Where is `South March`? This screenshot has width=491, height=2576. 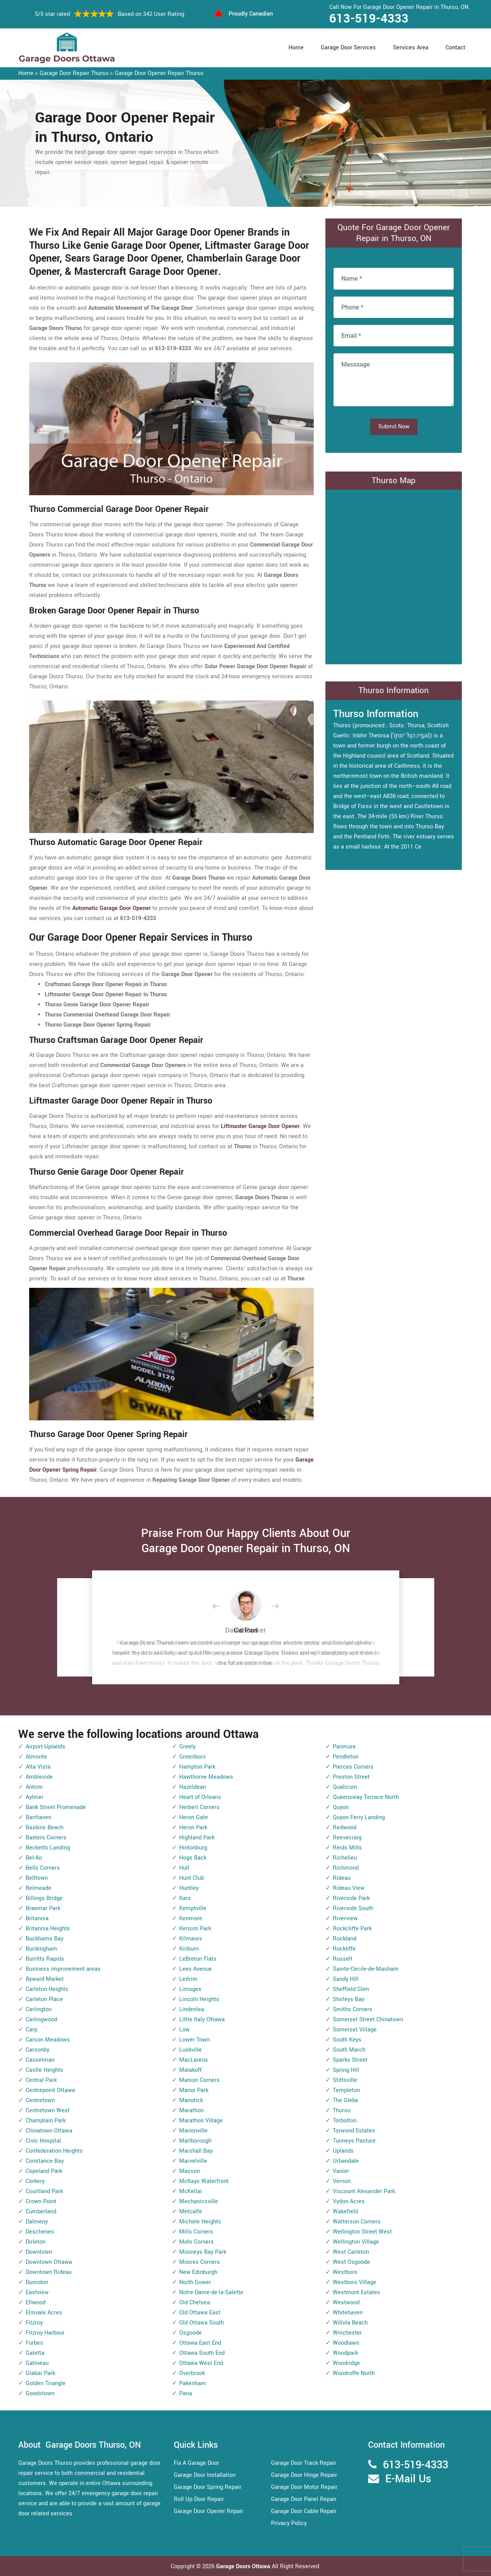
South March is located at coordinates (349, 2050).